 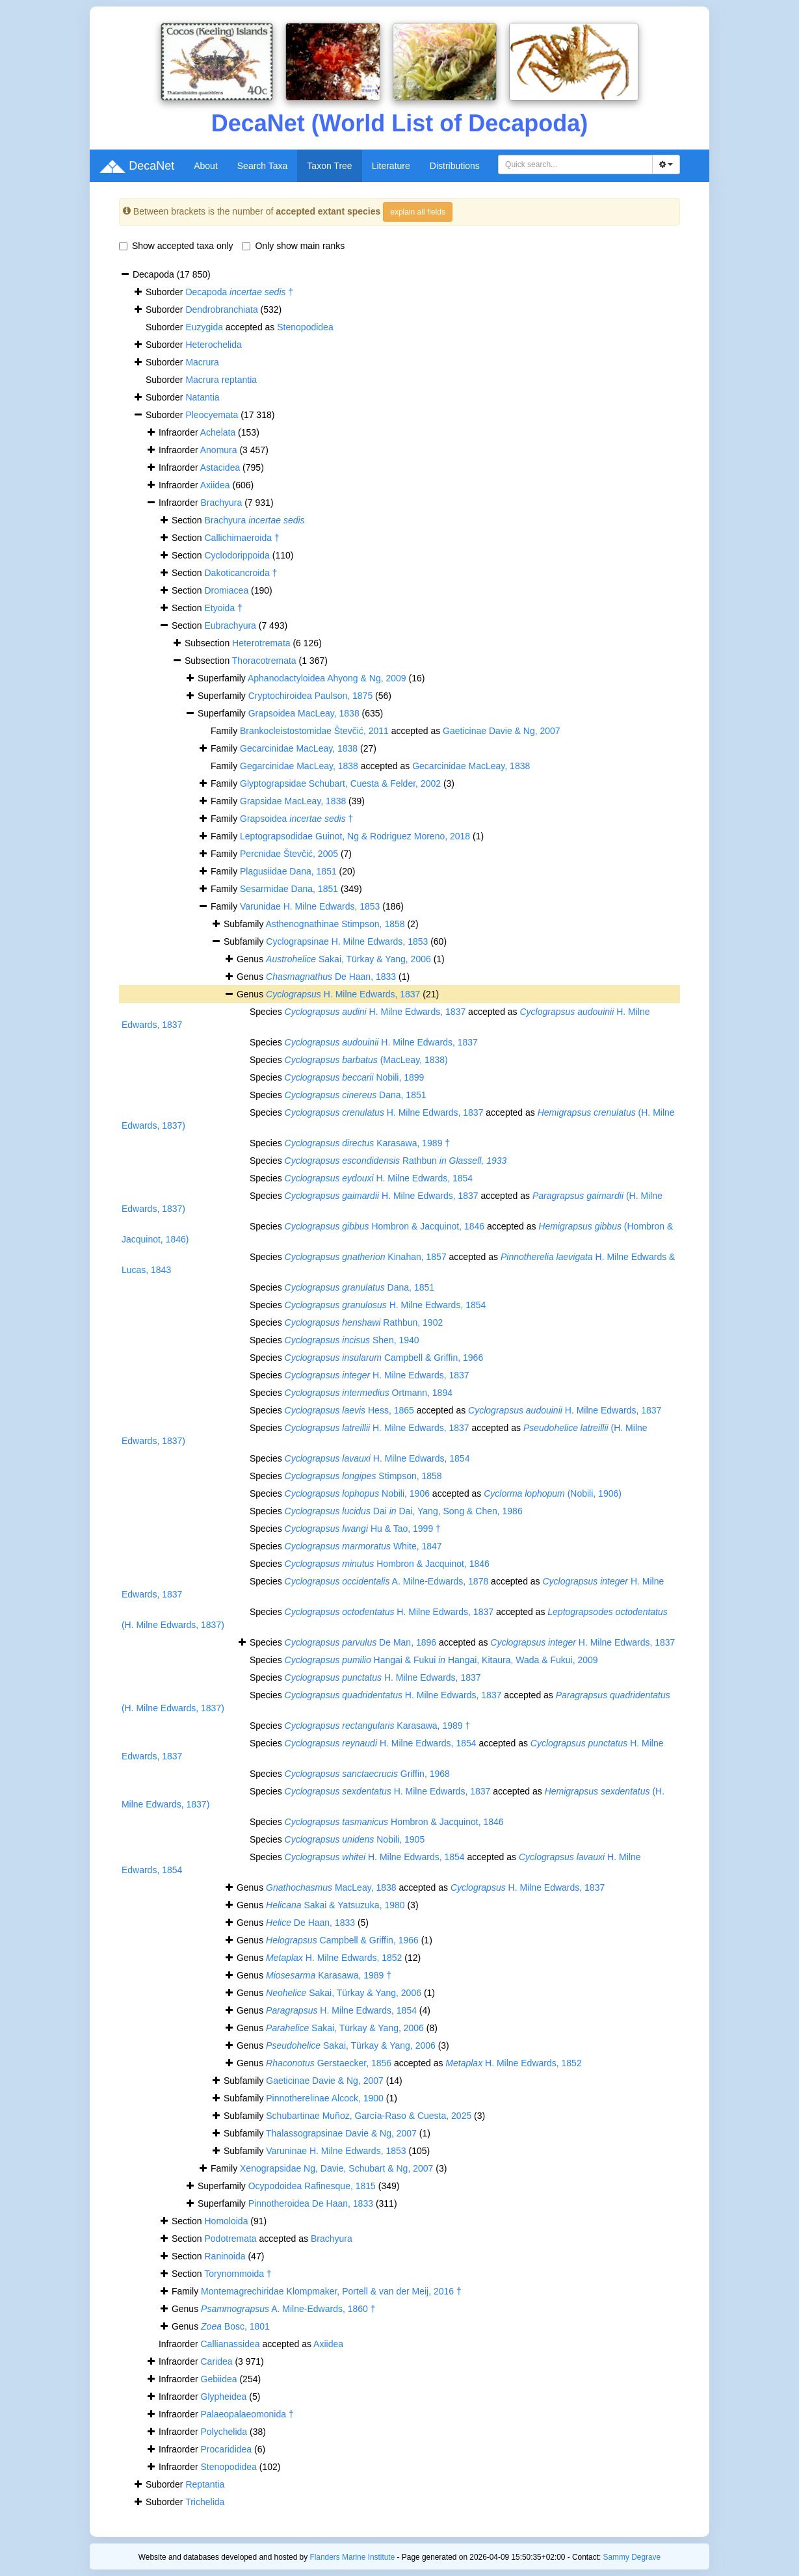 I want to click on Dana, 1851, so click(x=355, y=1095).